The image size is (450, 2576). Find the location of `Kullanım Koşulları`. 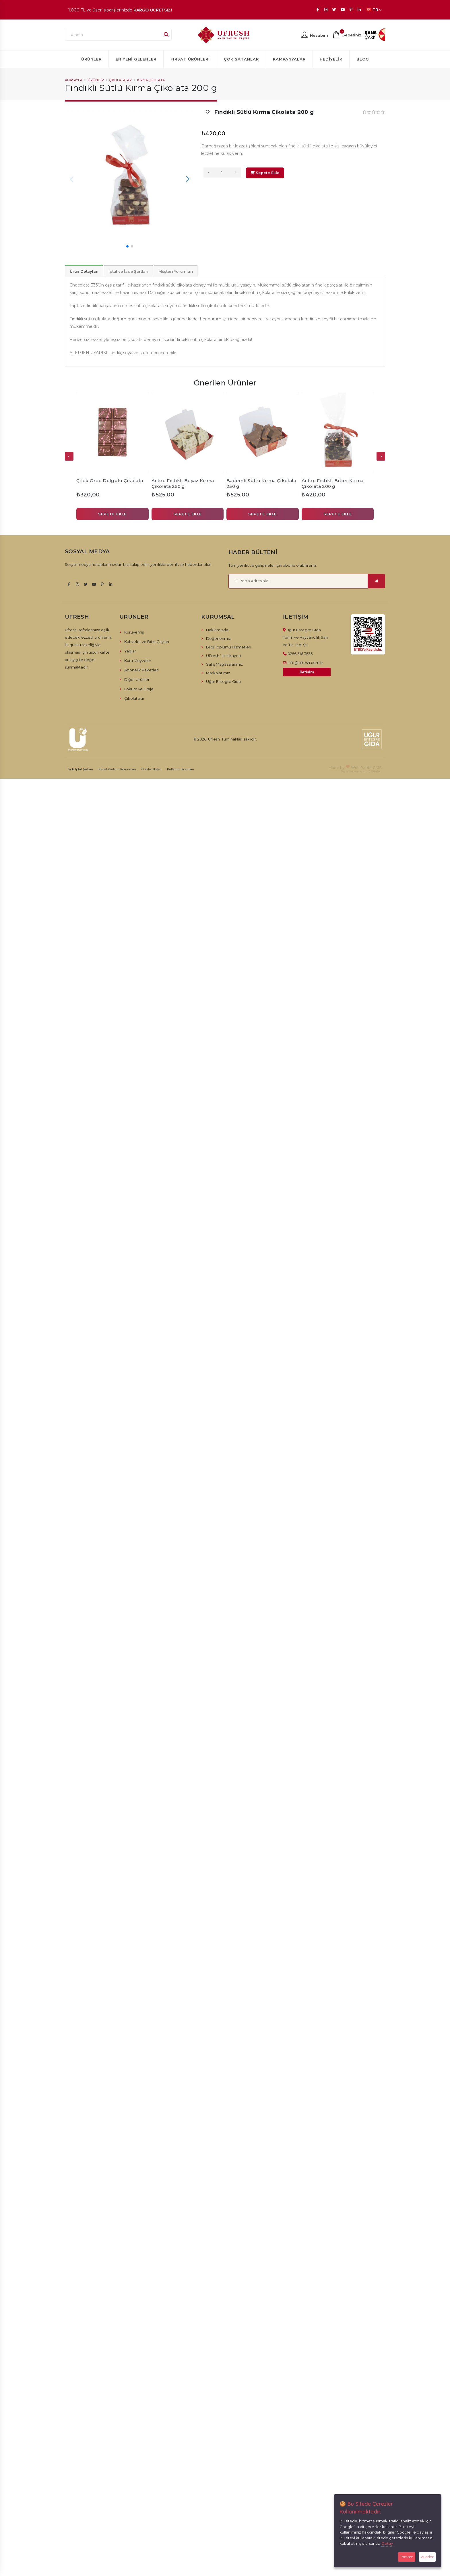

Kullanım Koşulları is located at coordinates (180, 769).